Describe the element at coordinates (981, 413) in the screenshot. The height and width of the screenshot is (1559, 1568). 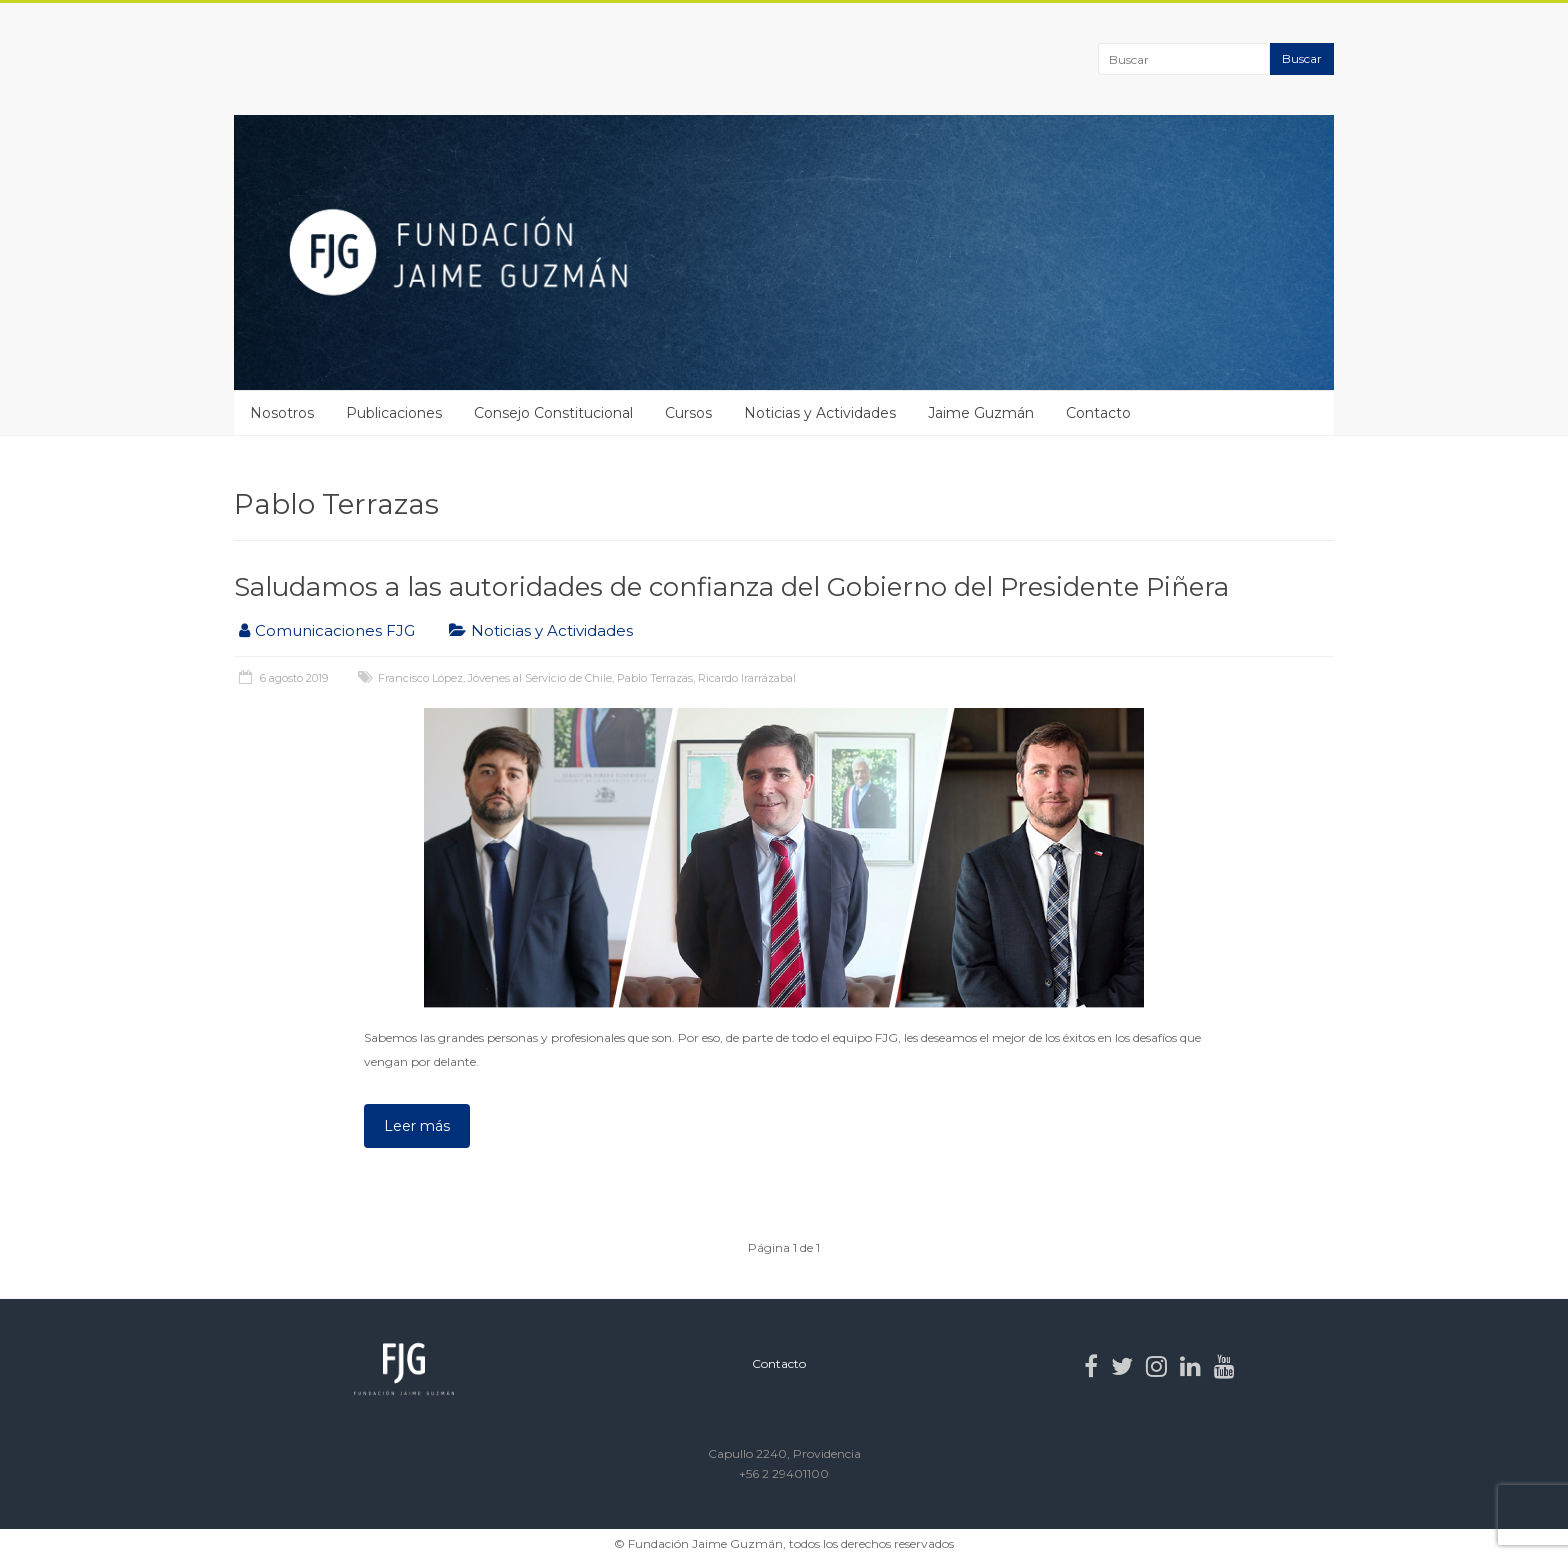
I see `Jaime Guzmán` at that location.